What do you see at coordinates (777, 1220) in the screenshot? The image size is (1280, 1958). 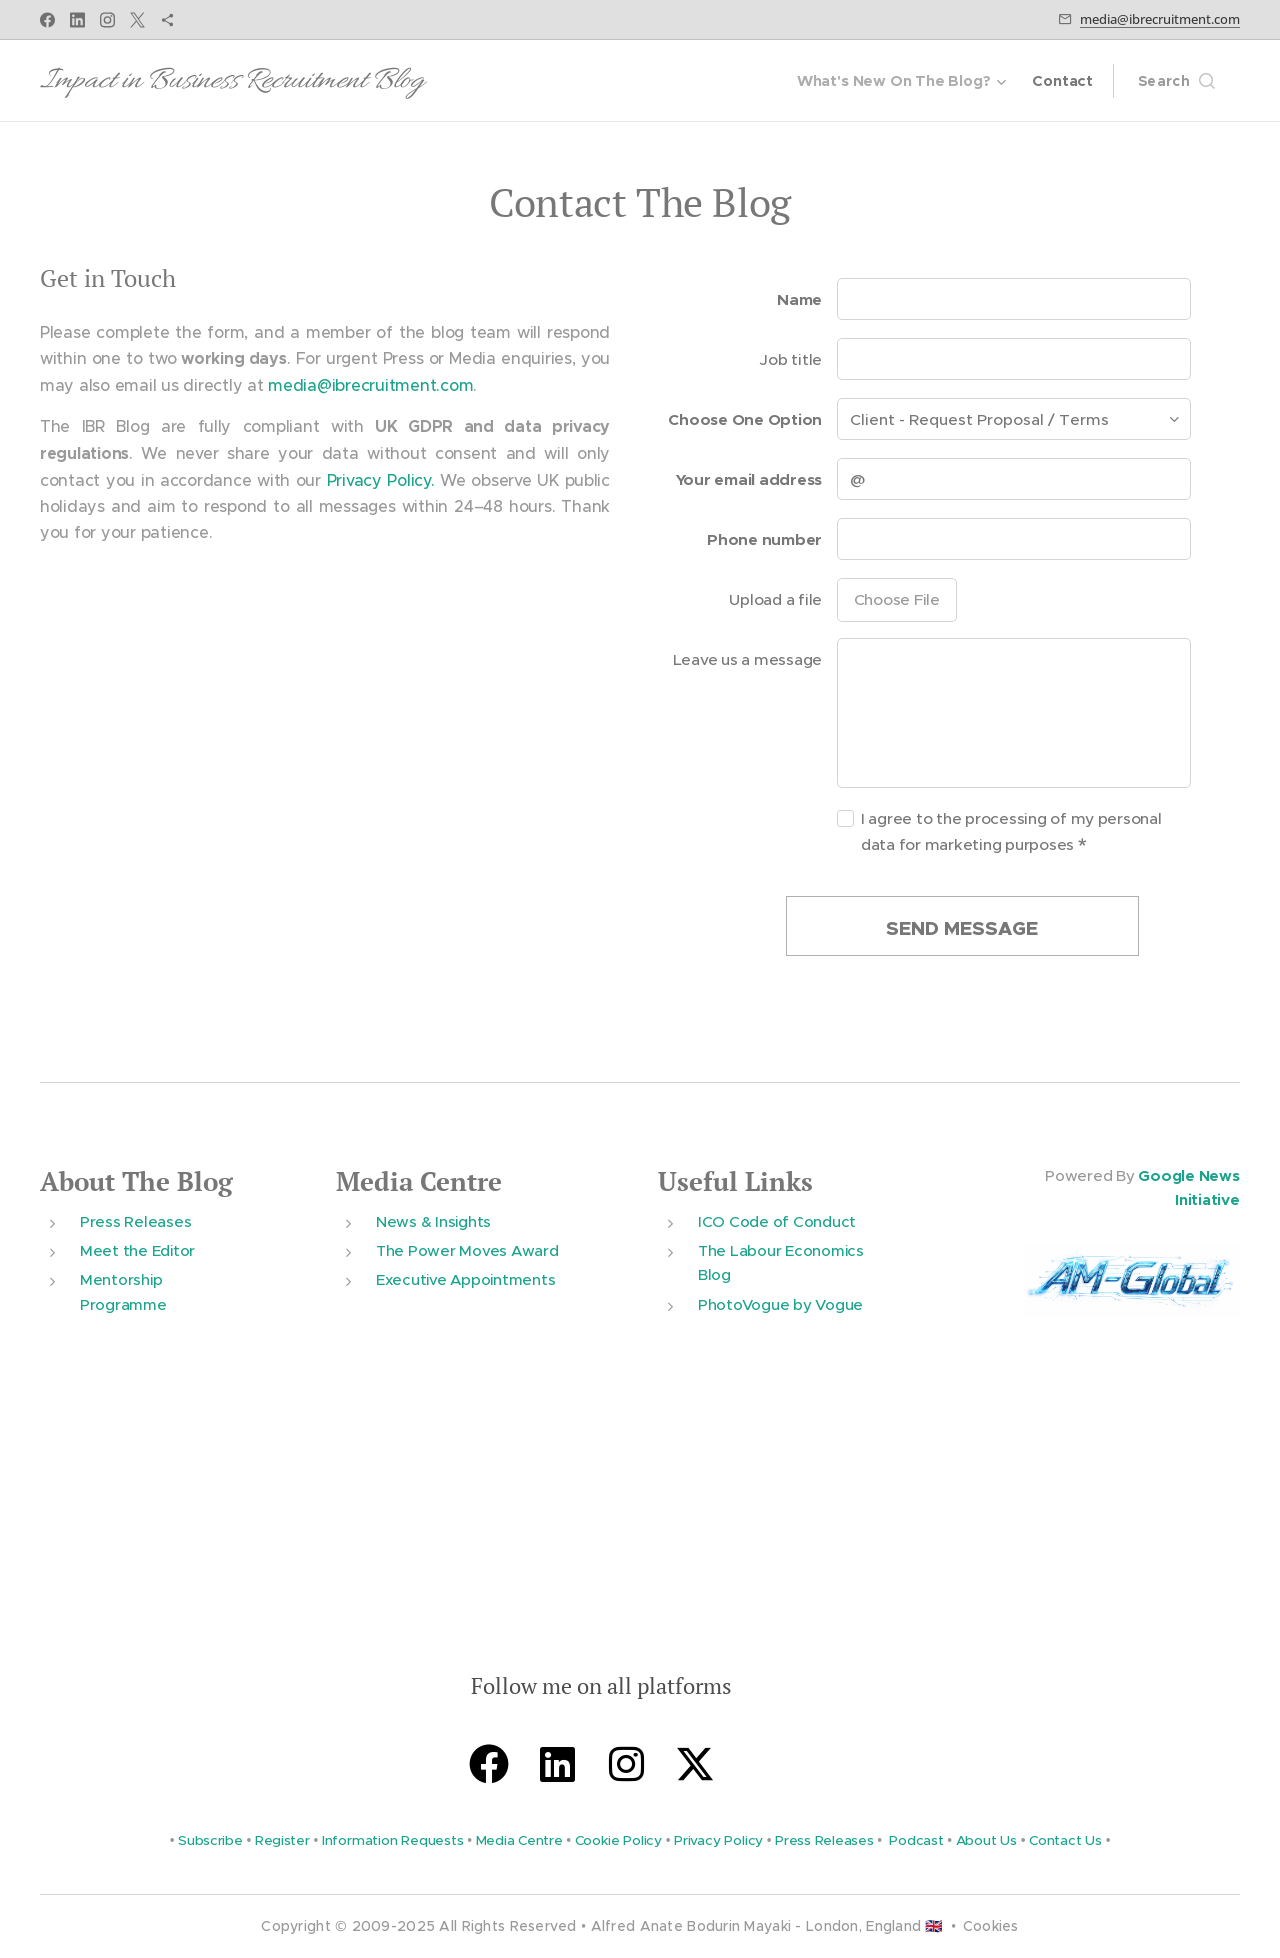 I see `ICO Code of Conduct` at bounding box center [777, 1220].